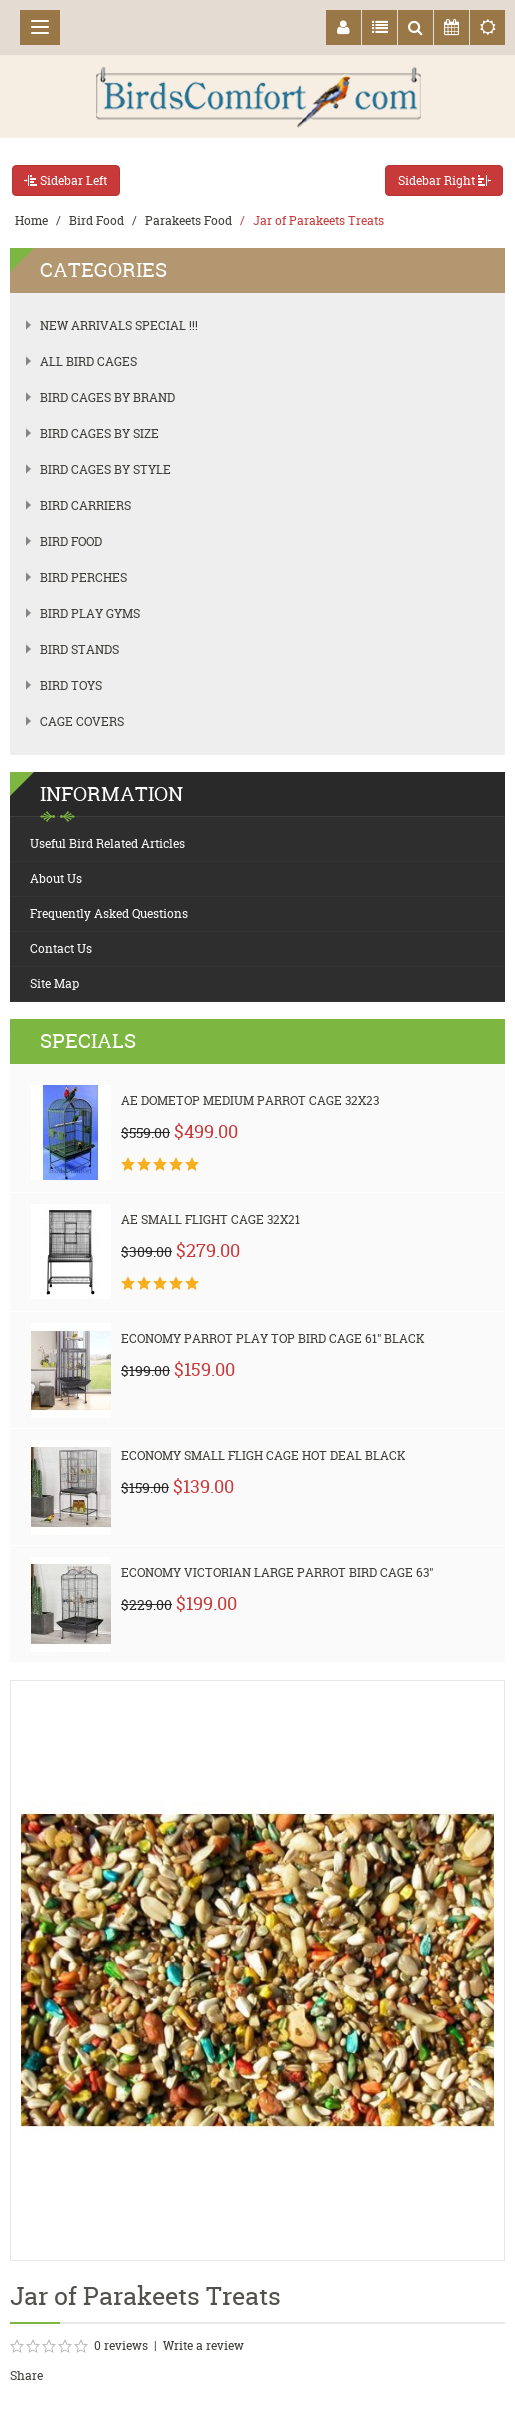  I want to click on Bird Food, so click(96, 220).